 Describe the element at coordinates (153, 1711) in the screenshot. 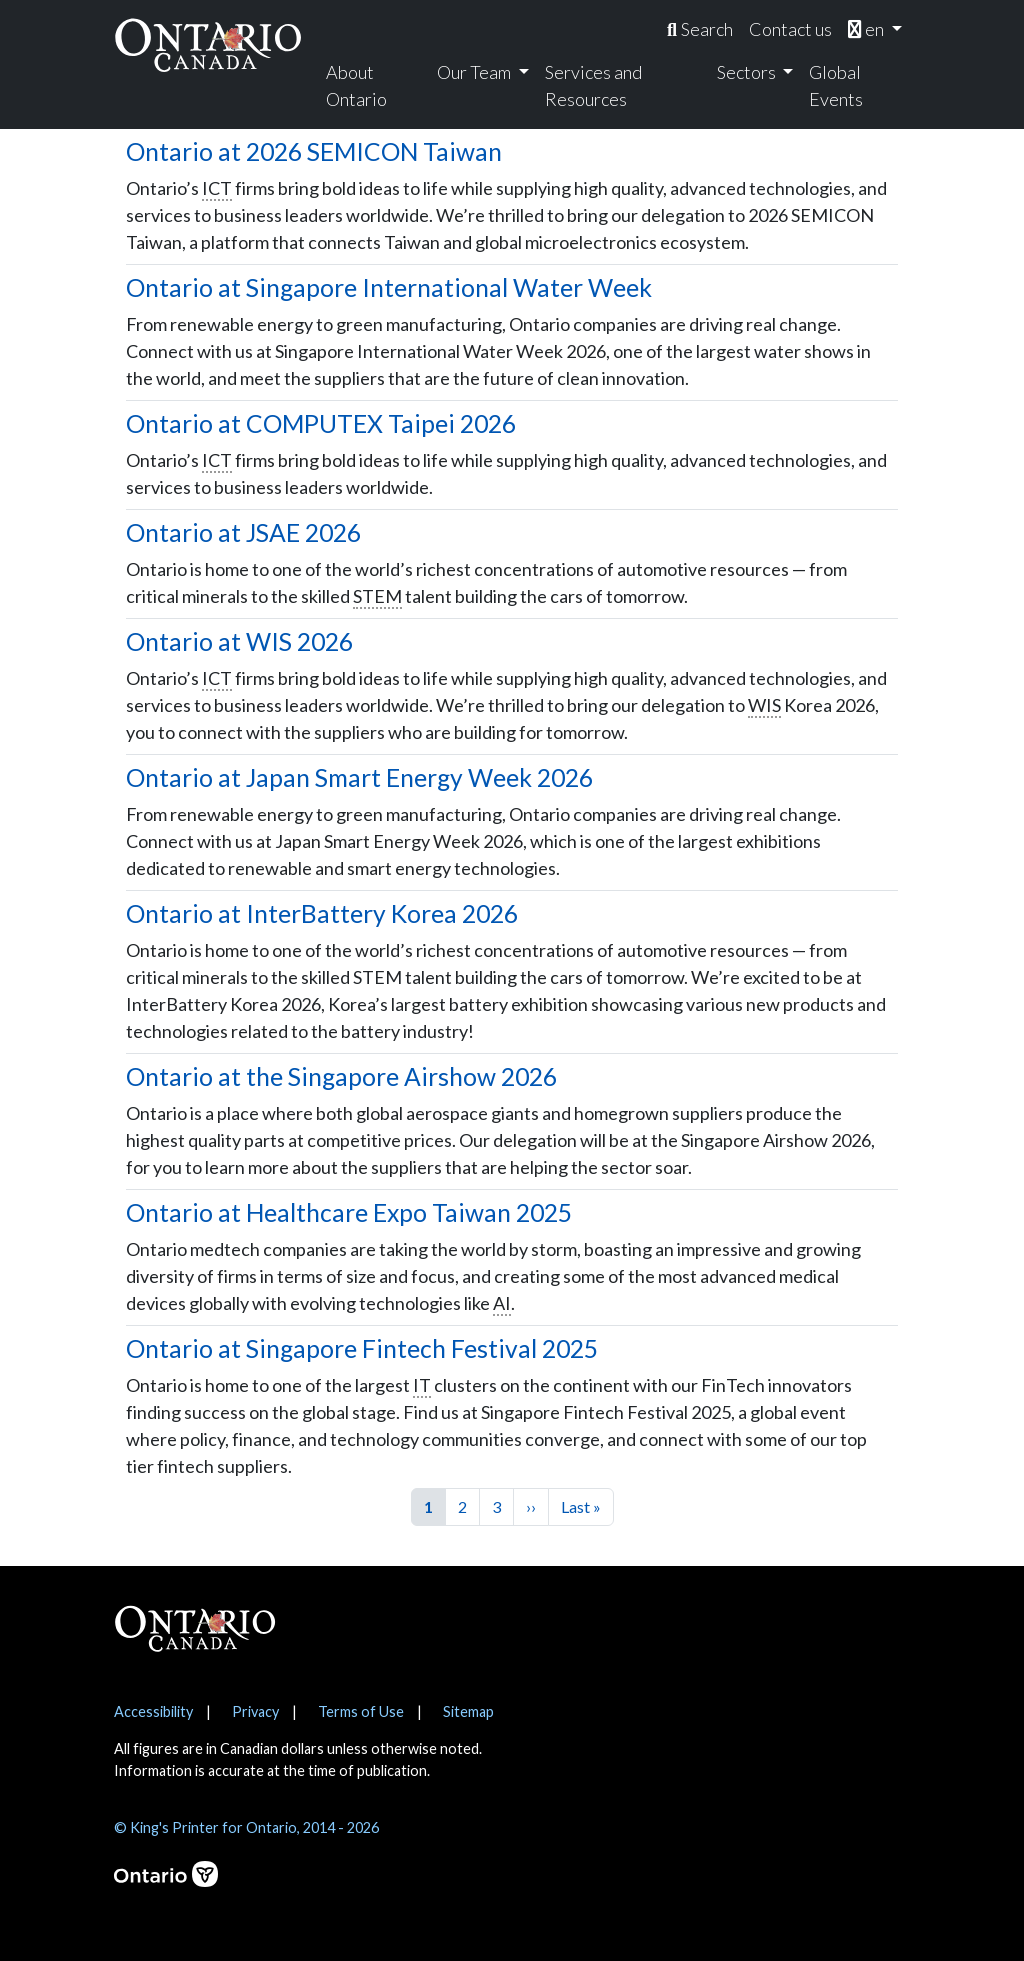

I see `Accessibility` at that location.